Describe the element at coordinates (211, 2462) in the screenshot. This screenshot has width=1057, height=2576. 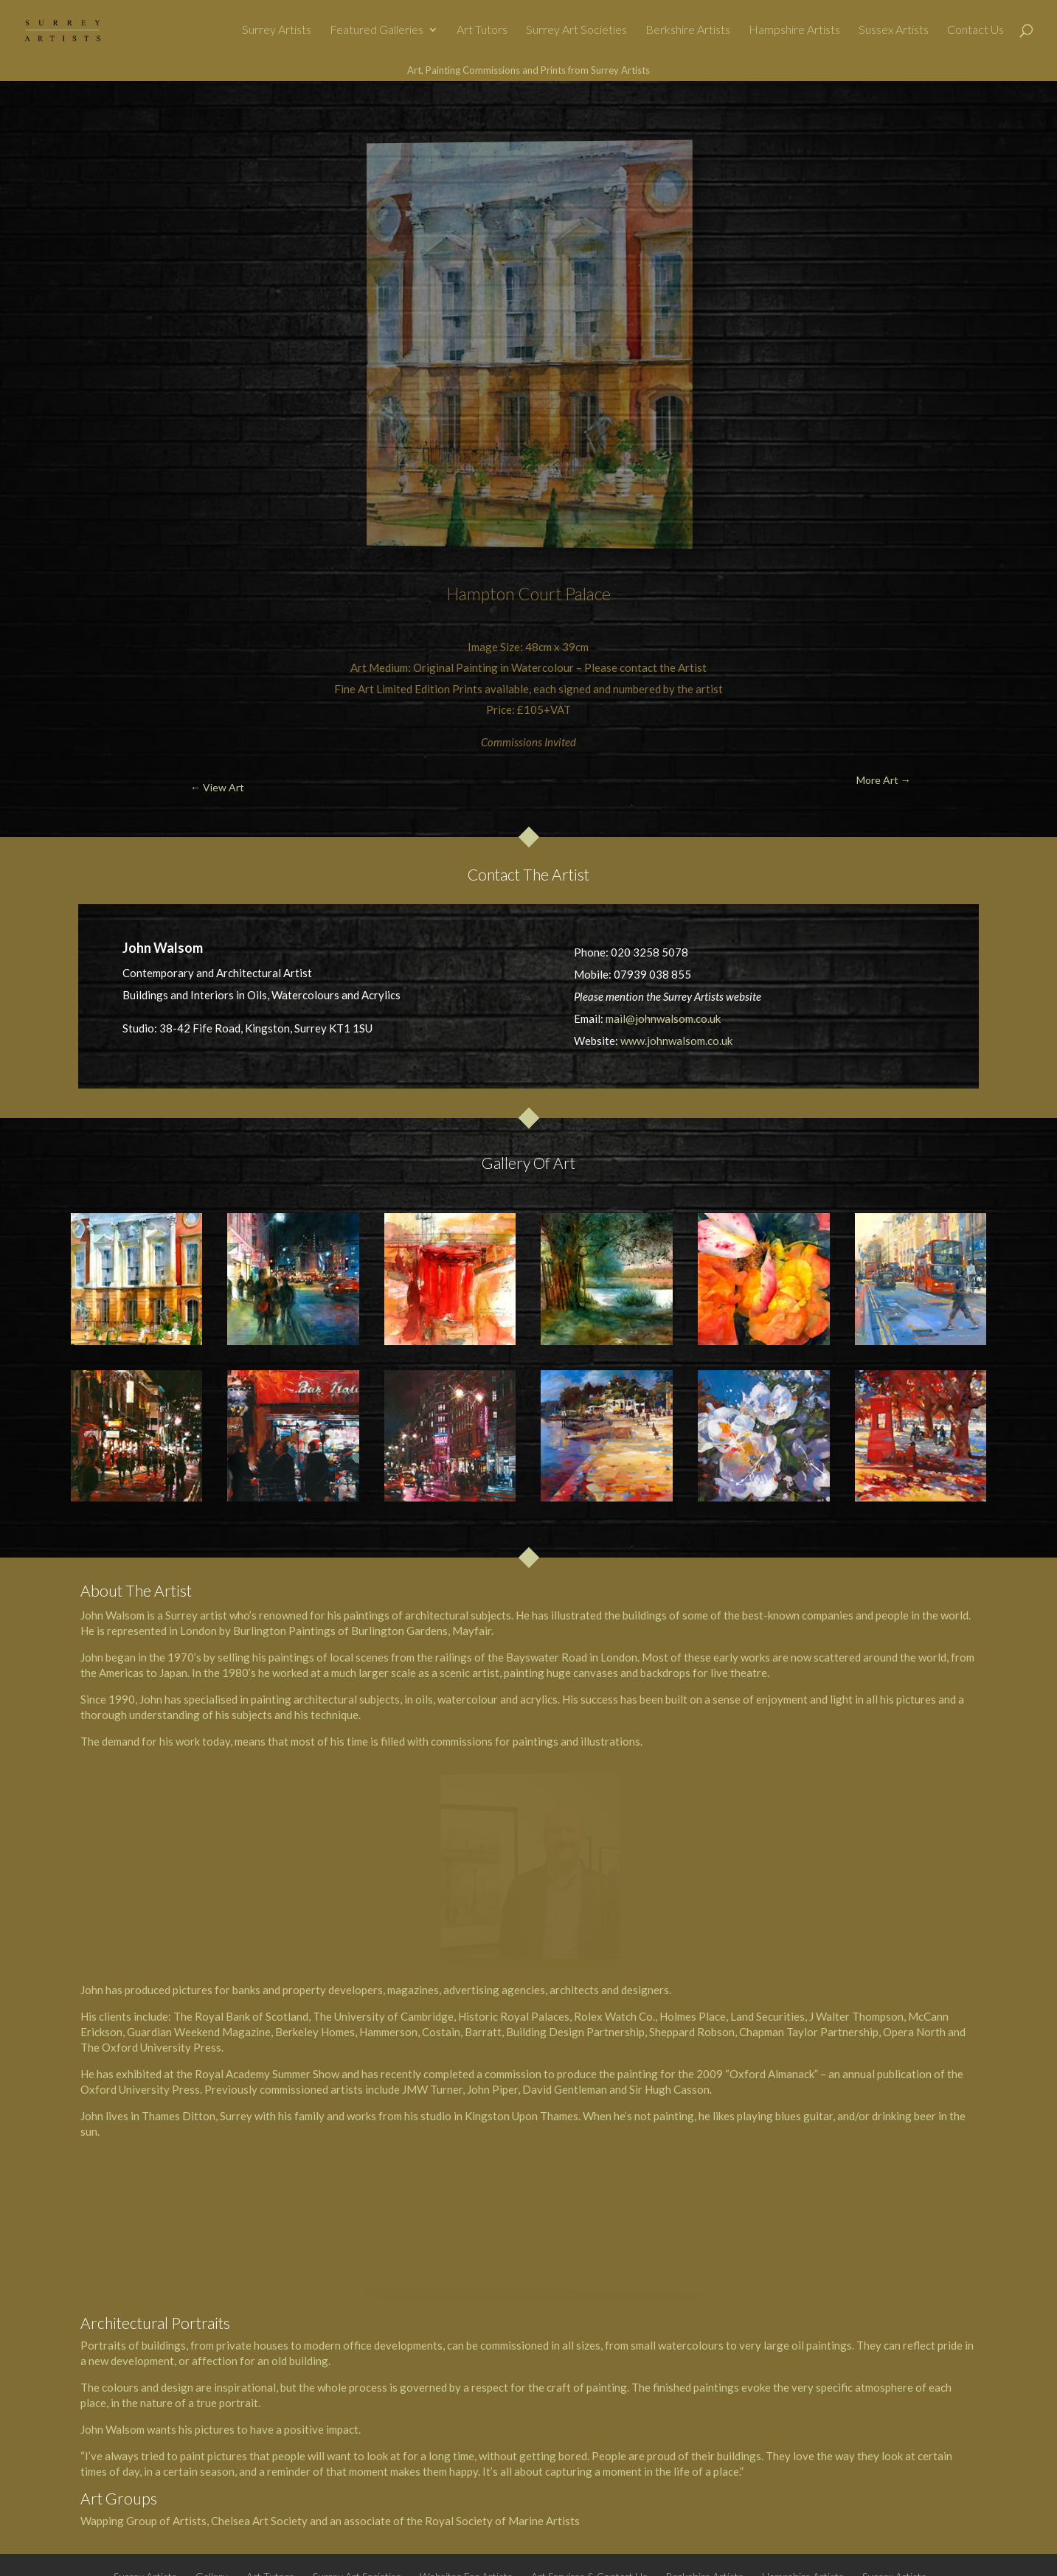
I see `Gallery` at that location.